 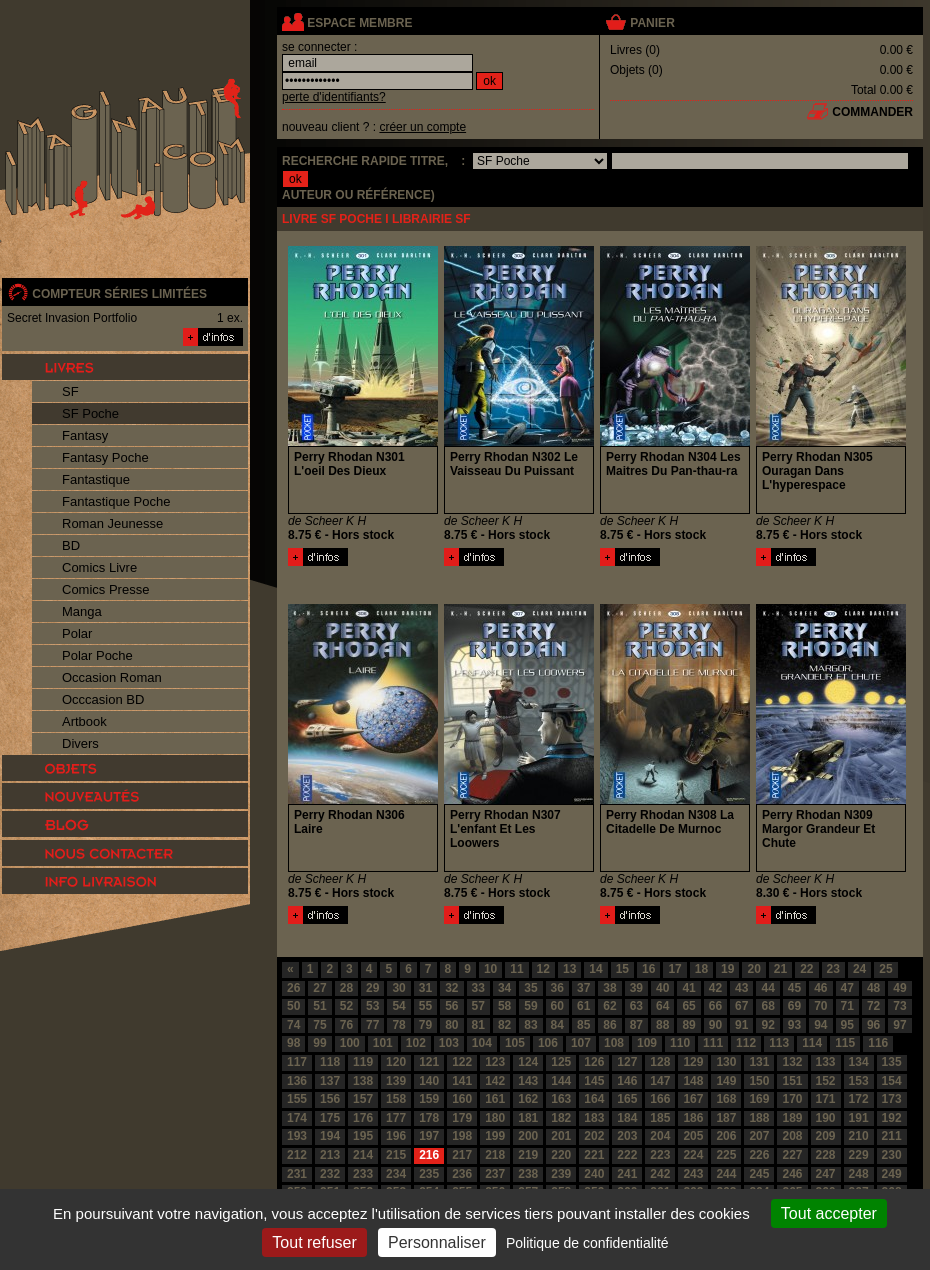 What do you see at coordinates (383, 1043) in the screenshot?
I see `101` at bounding box center [383, 1043].